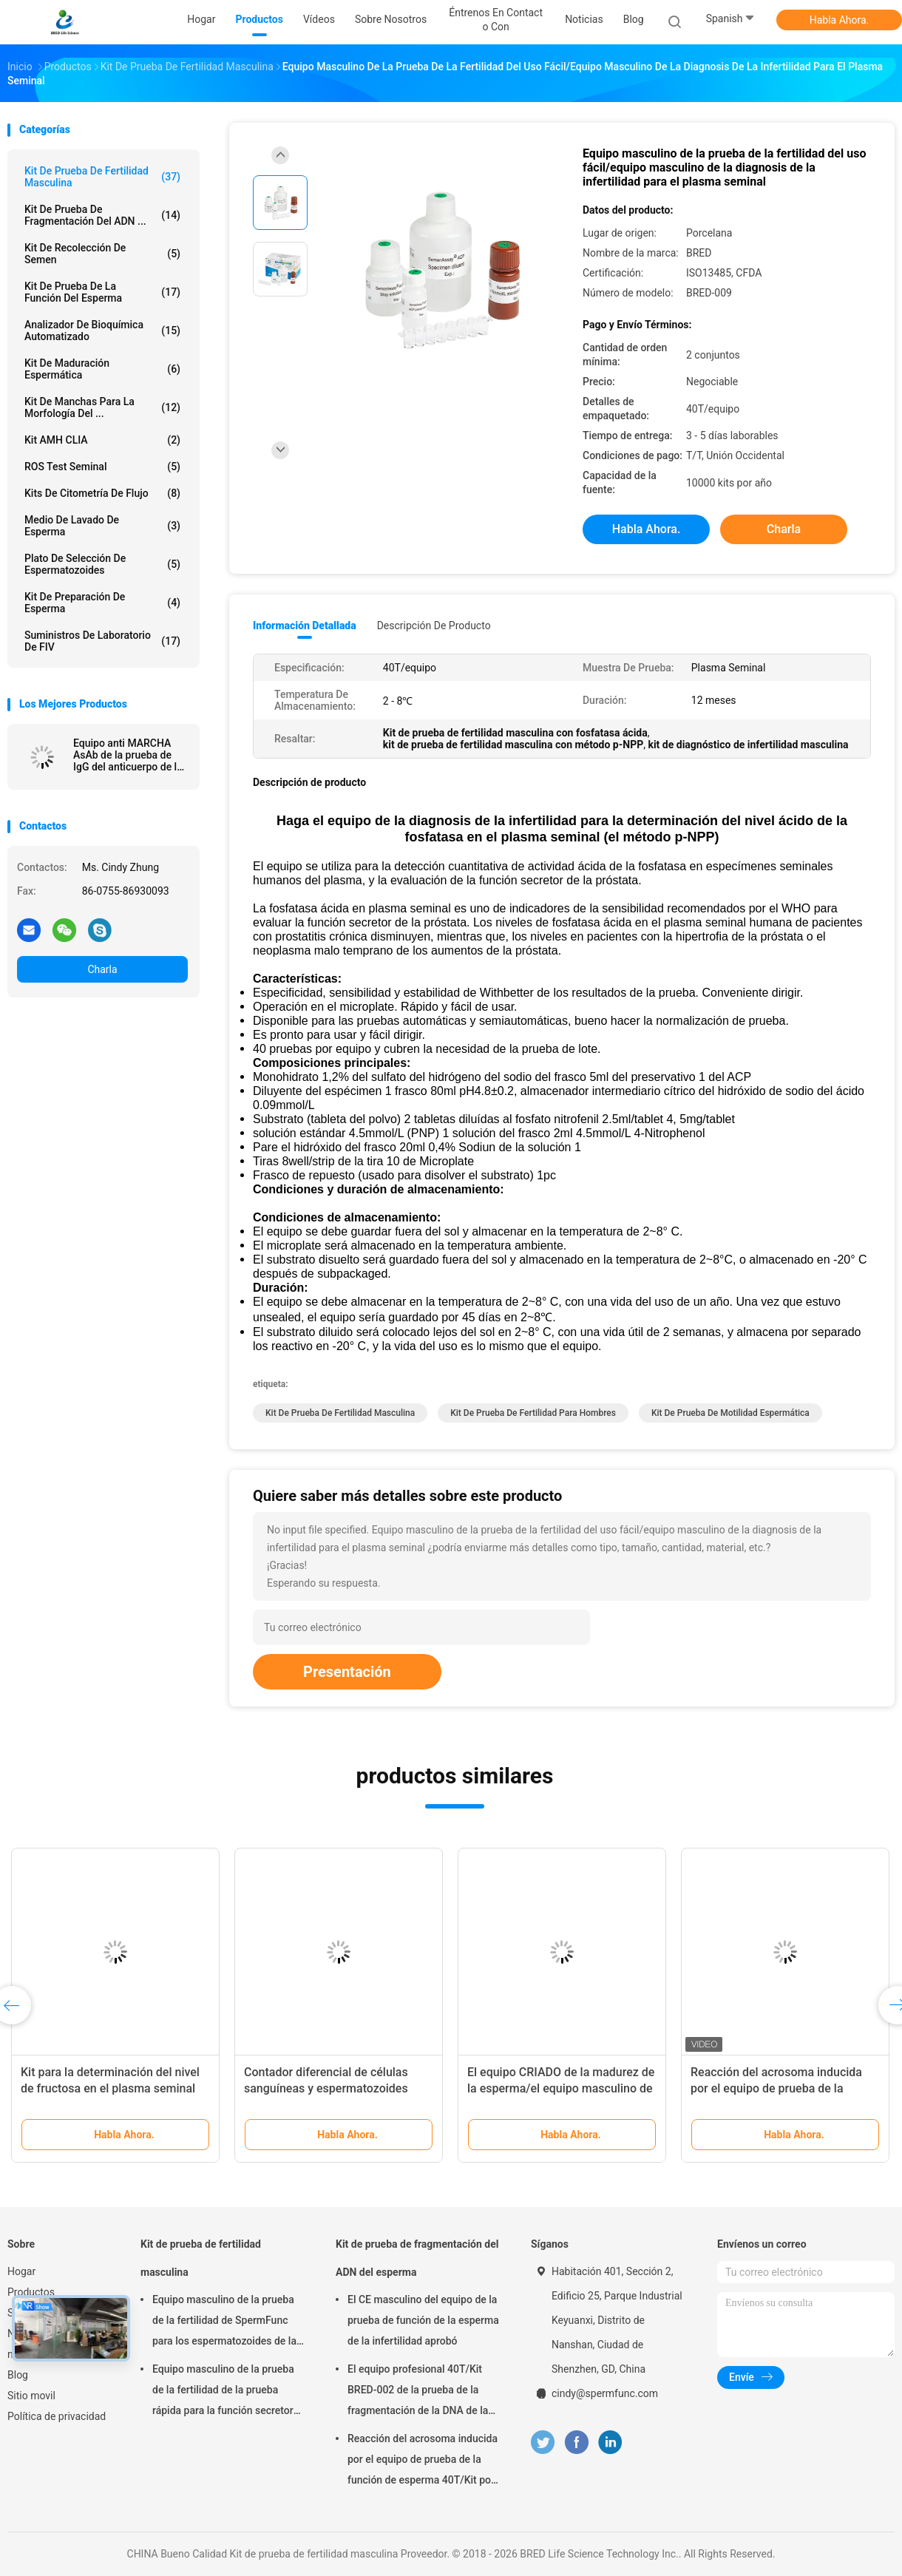 The image size is (902, 2576). What do you see at coordinates (423, 2320) in the screenshot?
I see `El CE masculino del equipo de la prueba de función de la esperma de la infertilidad aprobó` at bounding box center [423, 2320].